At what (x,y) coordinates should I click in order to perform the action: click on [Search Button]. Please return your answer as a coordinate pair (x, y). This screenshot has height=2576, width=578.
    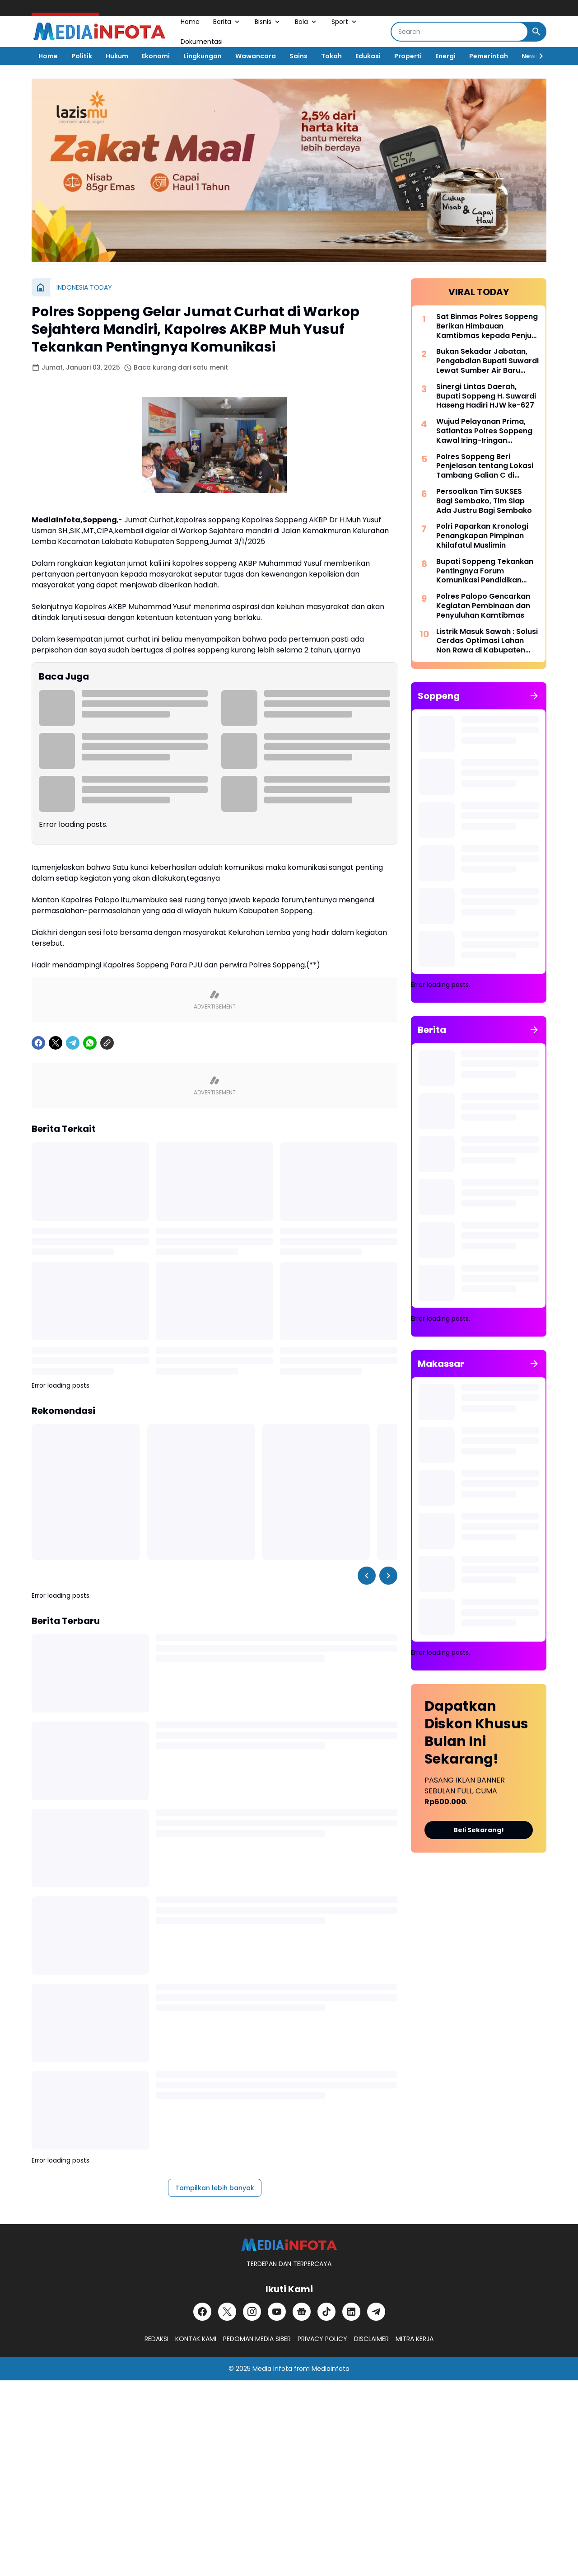
    Looking at the image, I should click on (536, 32).